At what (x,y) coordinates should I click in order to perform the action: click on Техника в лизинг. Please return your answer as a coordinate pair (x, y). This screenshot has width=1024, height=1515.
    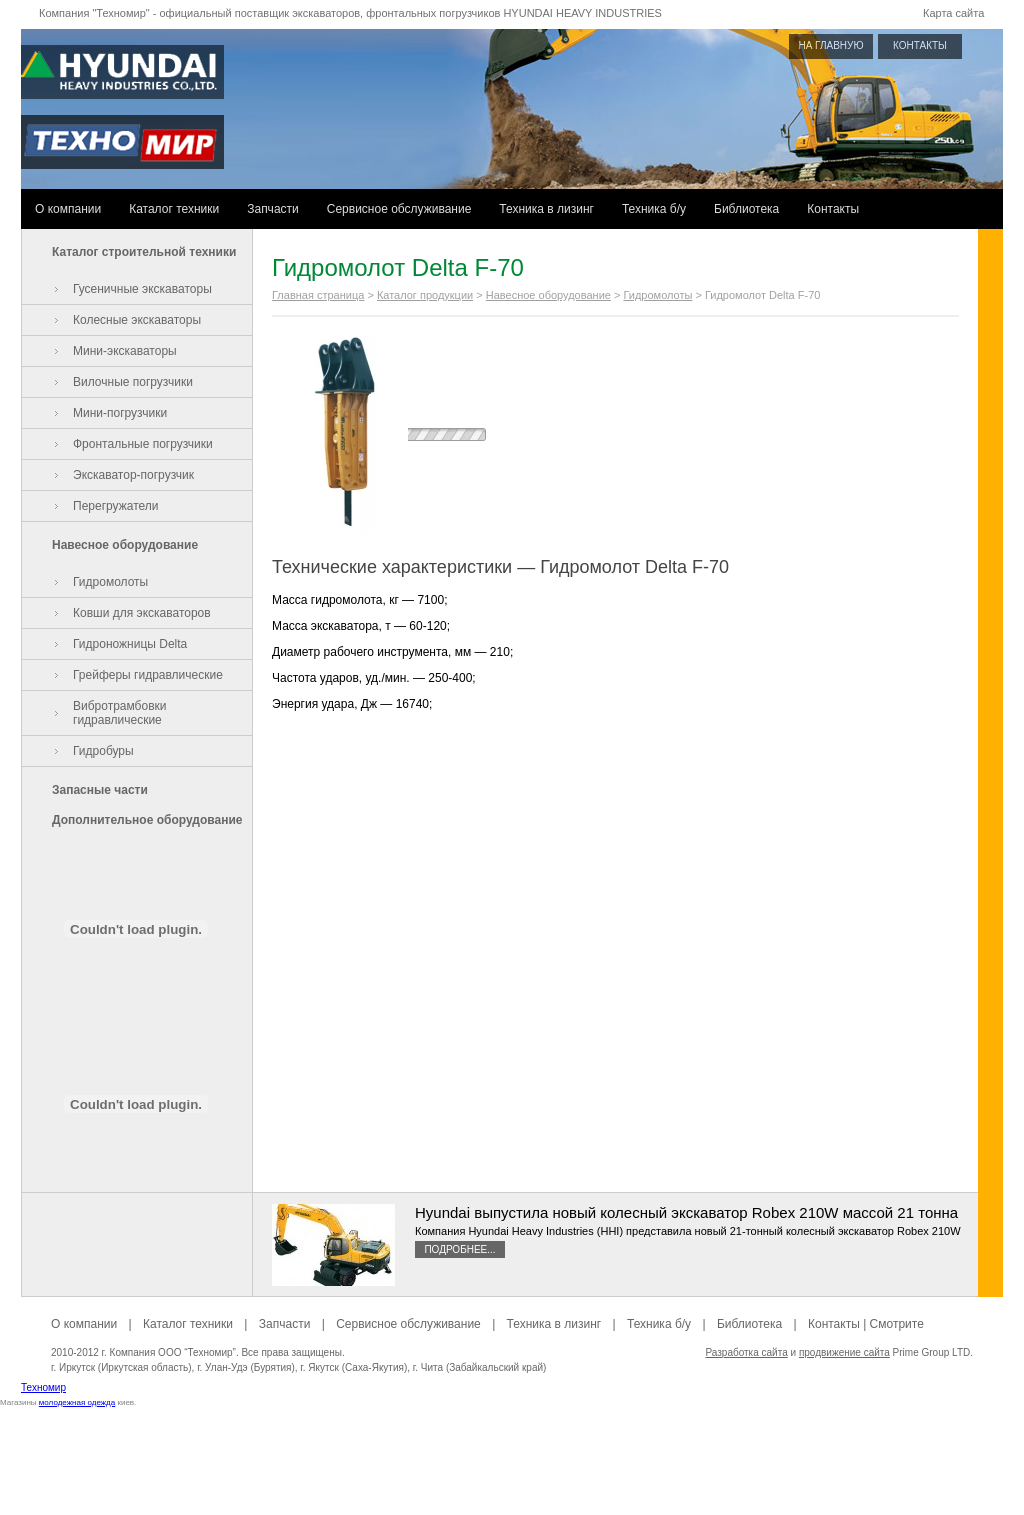
    Looking at the image, I should click on (546, 209).